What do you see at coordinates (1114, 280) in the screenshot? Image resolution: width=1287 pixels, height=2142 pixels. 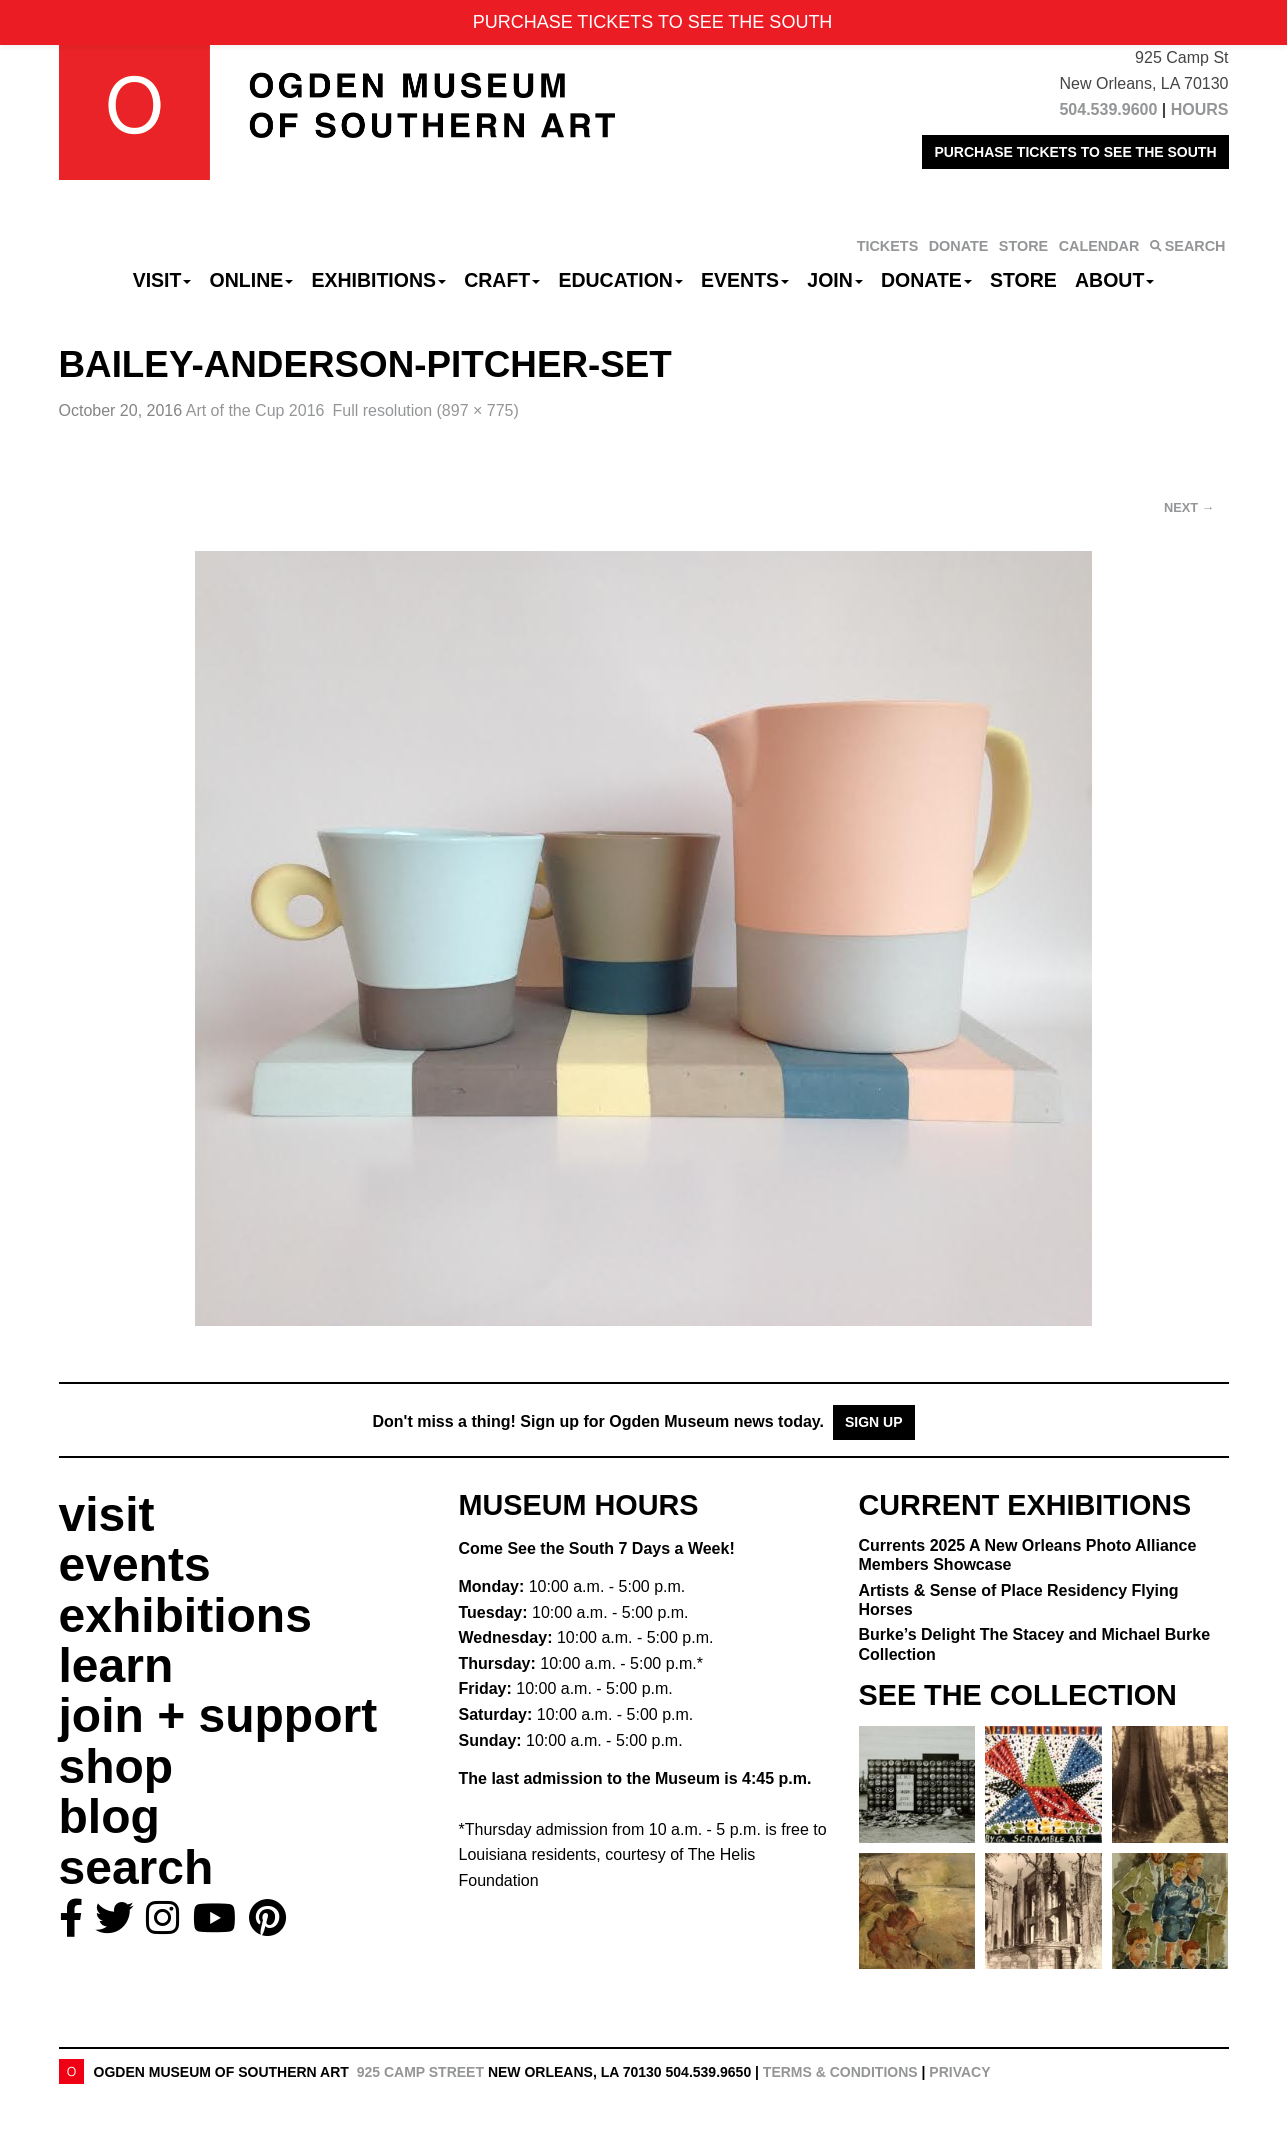 I see `About` at bounding box center [1114, 280].